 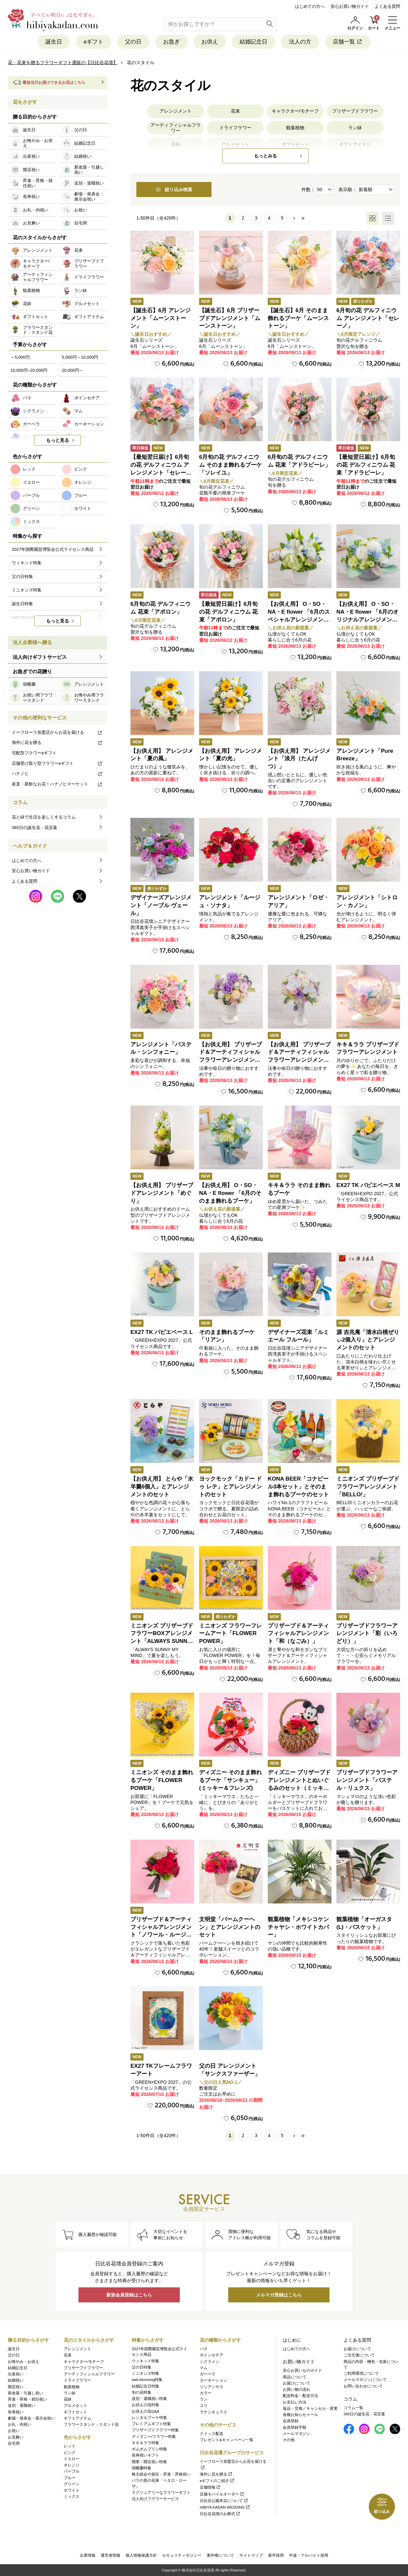 I want to click on ミニオンズ そのまま飾れるブーケ「FLOWER POWER」, so click(x=161, y=1780).